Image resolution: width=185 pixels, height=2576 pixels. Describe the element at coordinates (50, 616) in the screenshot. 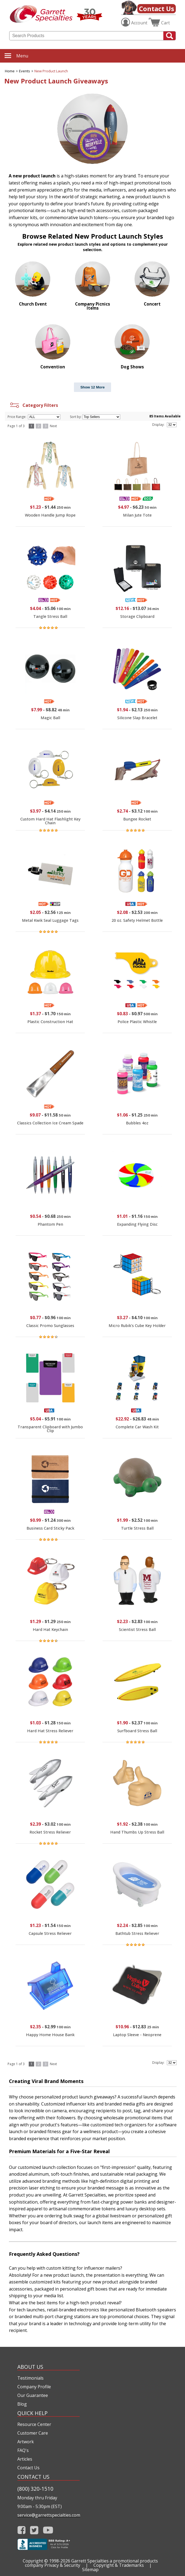

I see `Tangle Stress Ball` at that location.